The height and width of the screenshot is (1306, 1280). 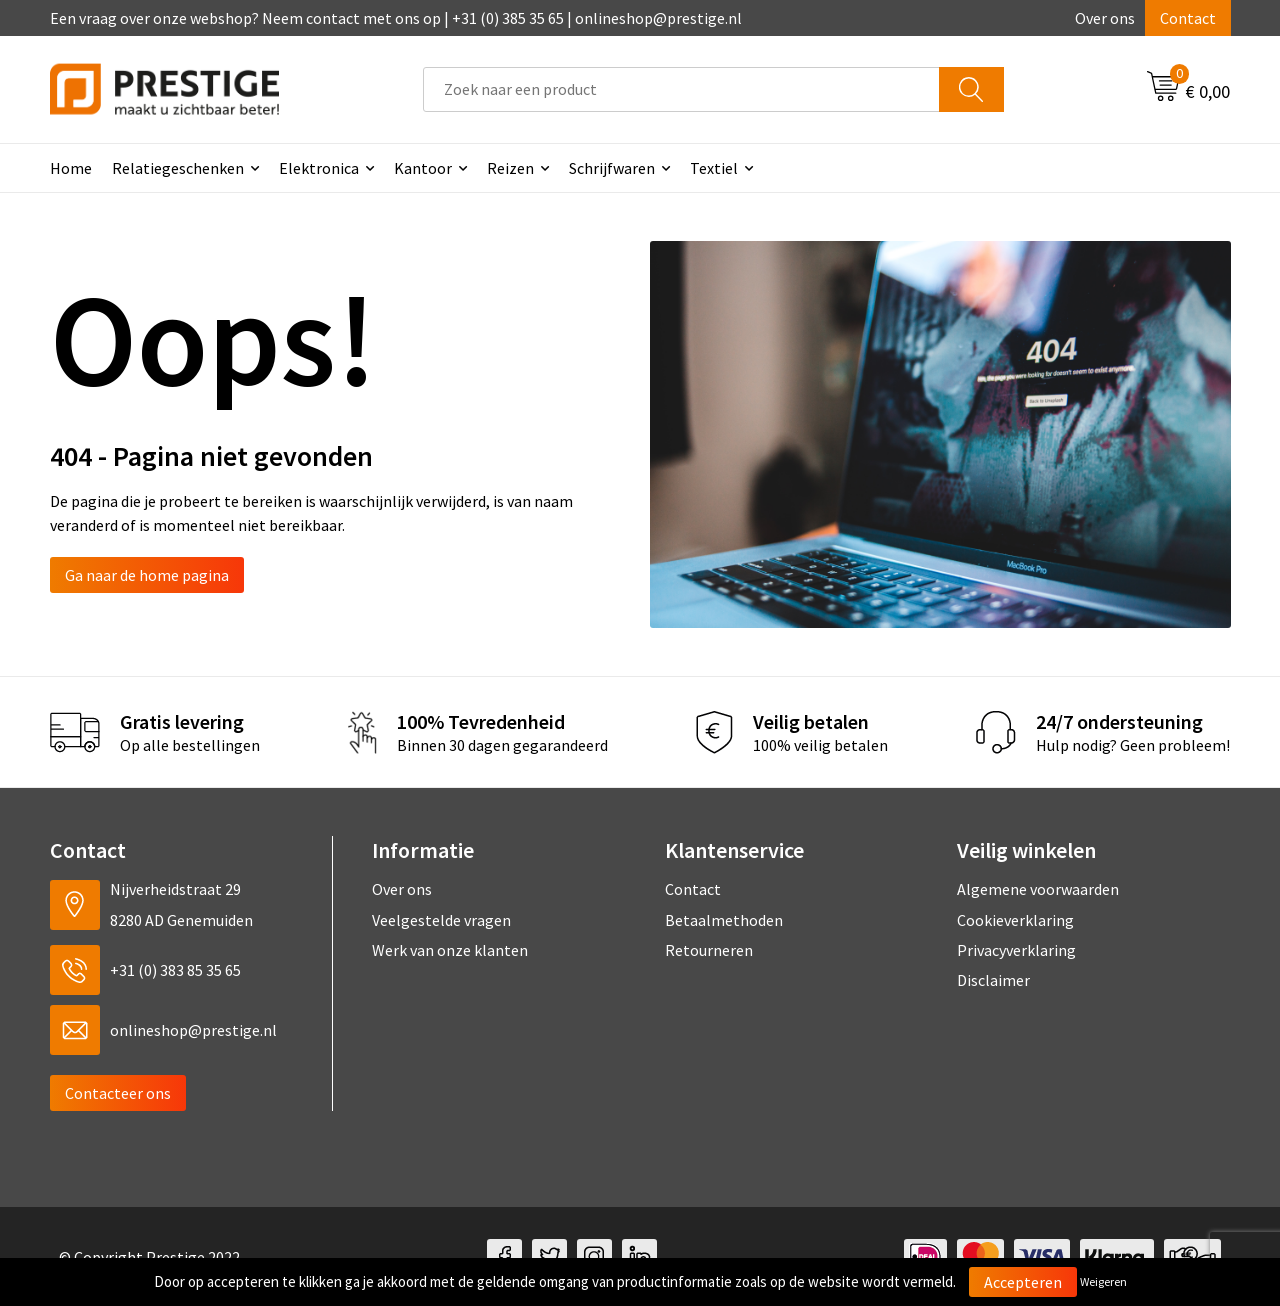 I want to click on [combobox], so click(x=681, y=89).